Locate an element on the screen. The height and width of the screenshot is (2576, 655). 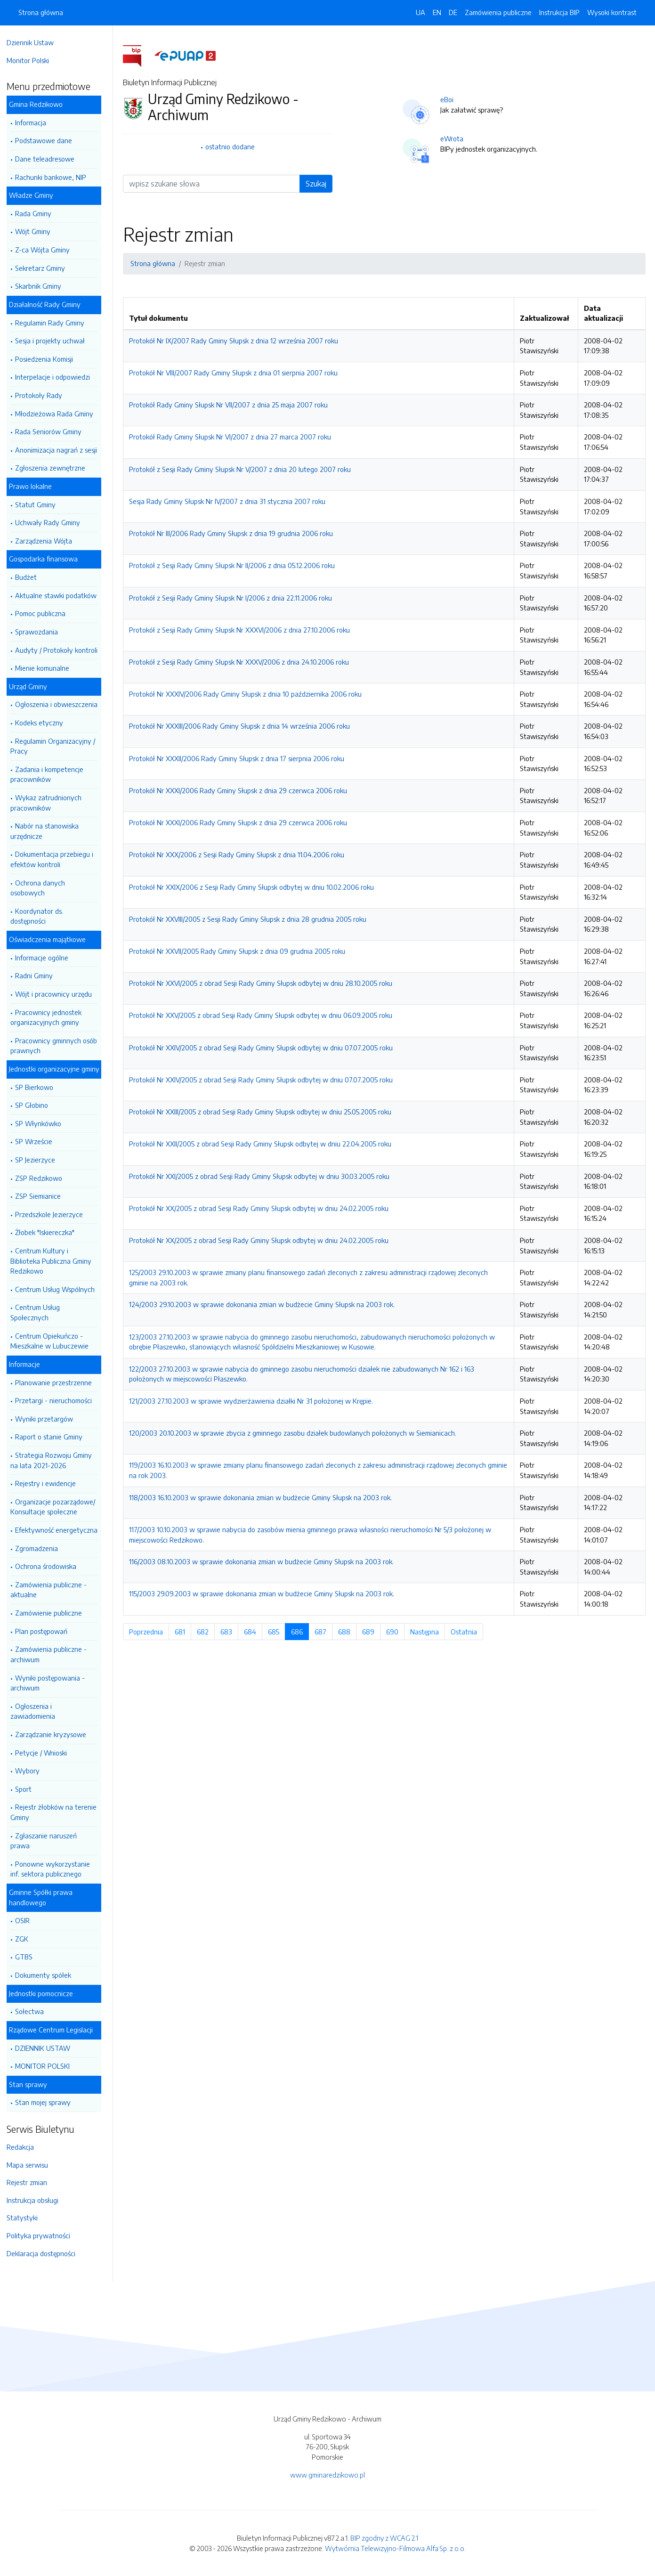
Dziennik Ustaw is located at coordinates (34, 42).